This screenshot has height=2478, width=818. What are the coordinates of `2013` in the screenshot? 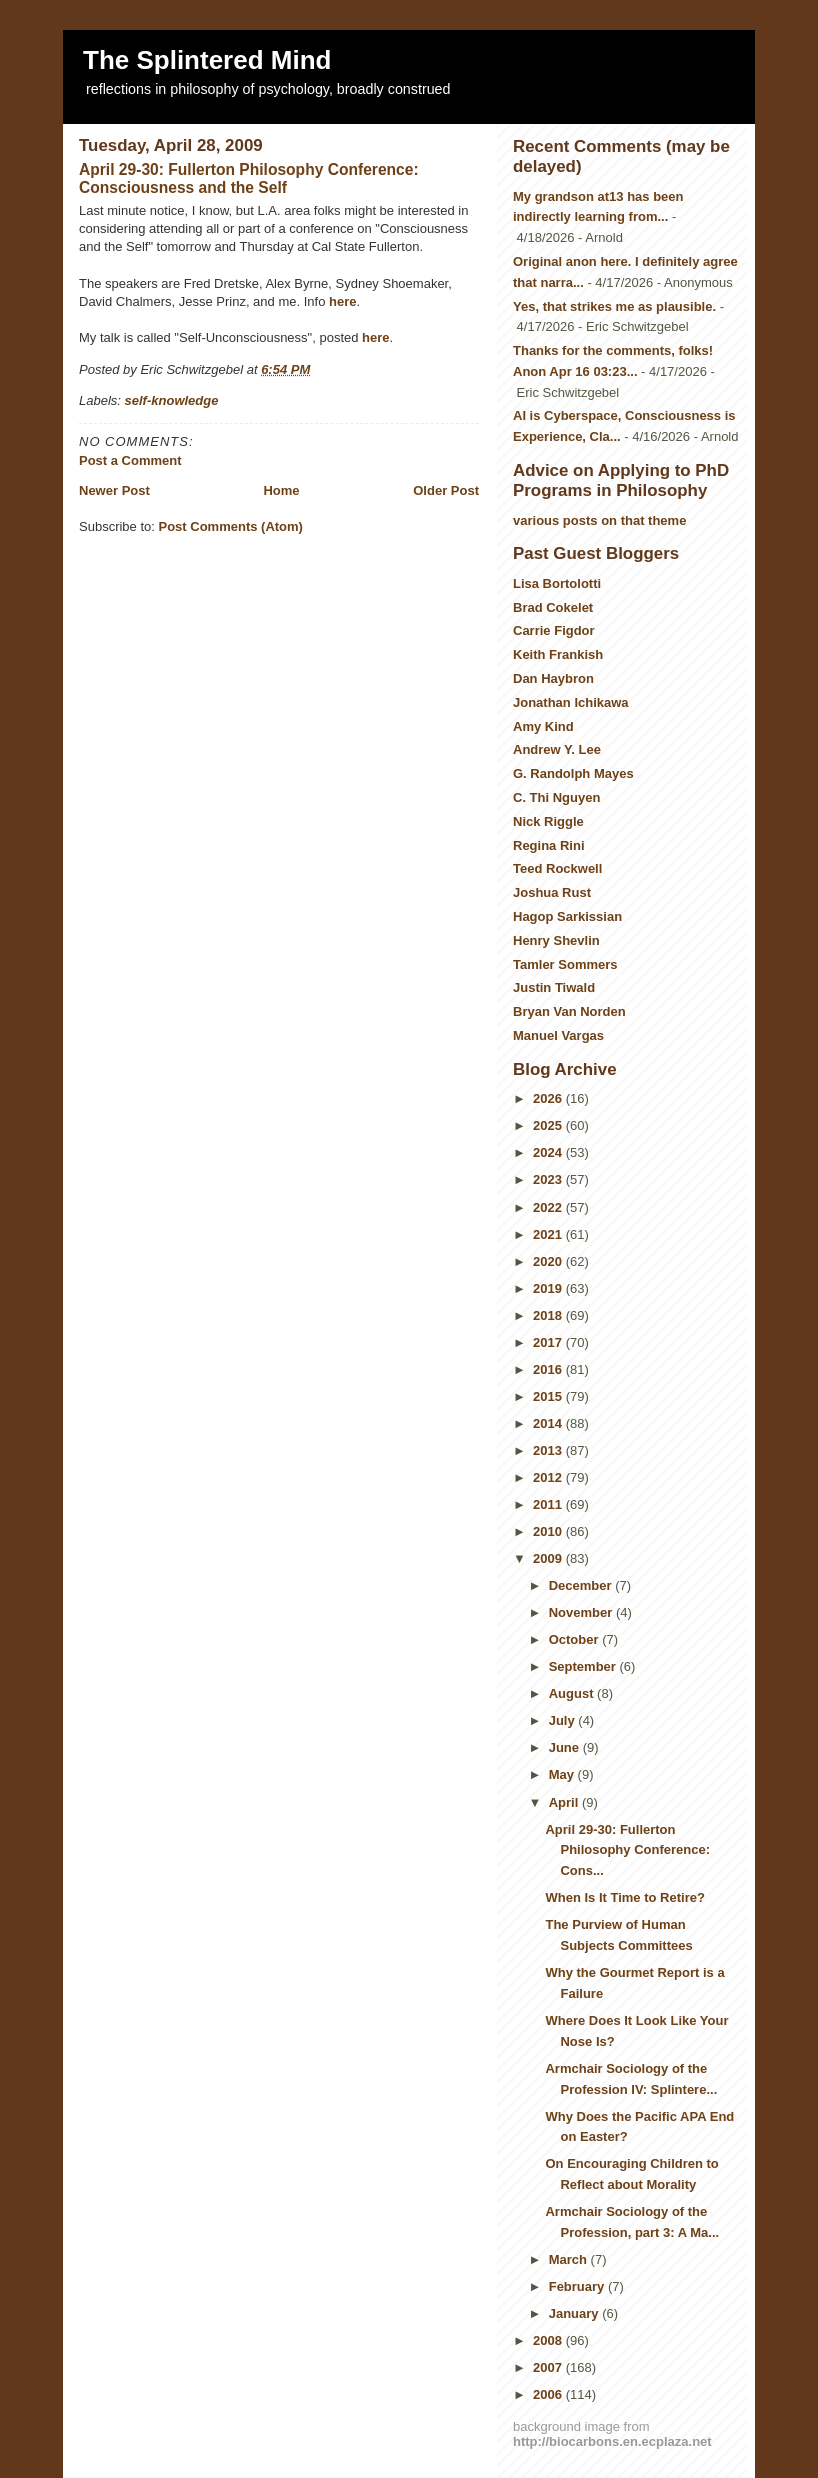 It's located at (549, 1450).